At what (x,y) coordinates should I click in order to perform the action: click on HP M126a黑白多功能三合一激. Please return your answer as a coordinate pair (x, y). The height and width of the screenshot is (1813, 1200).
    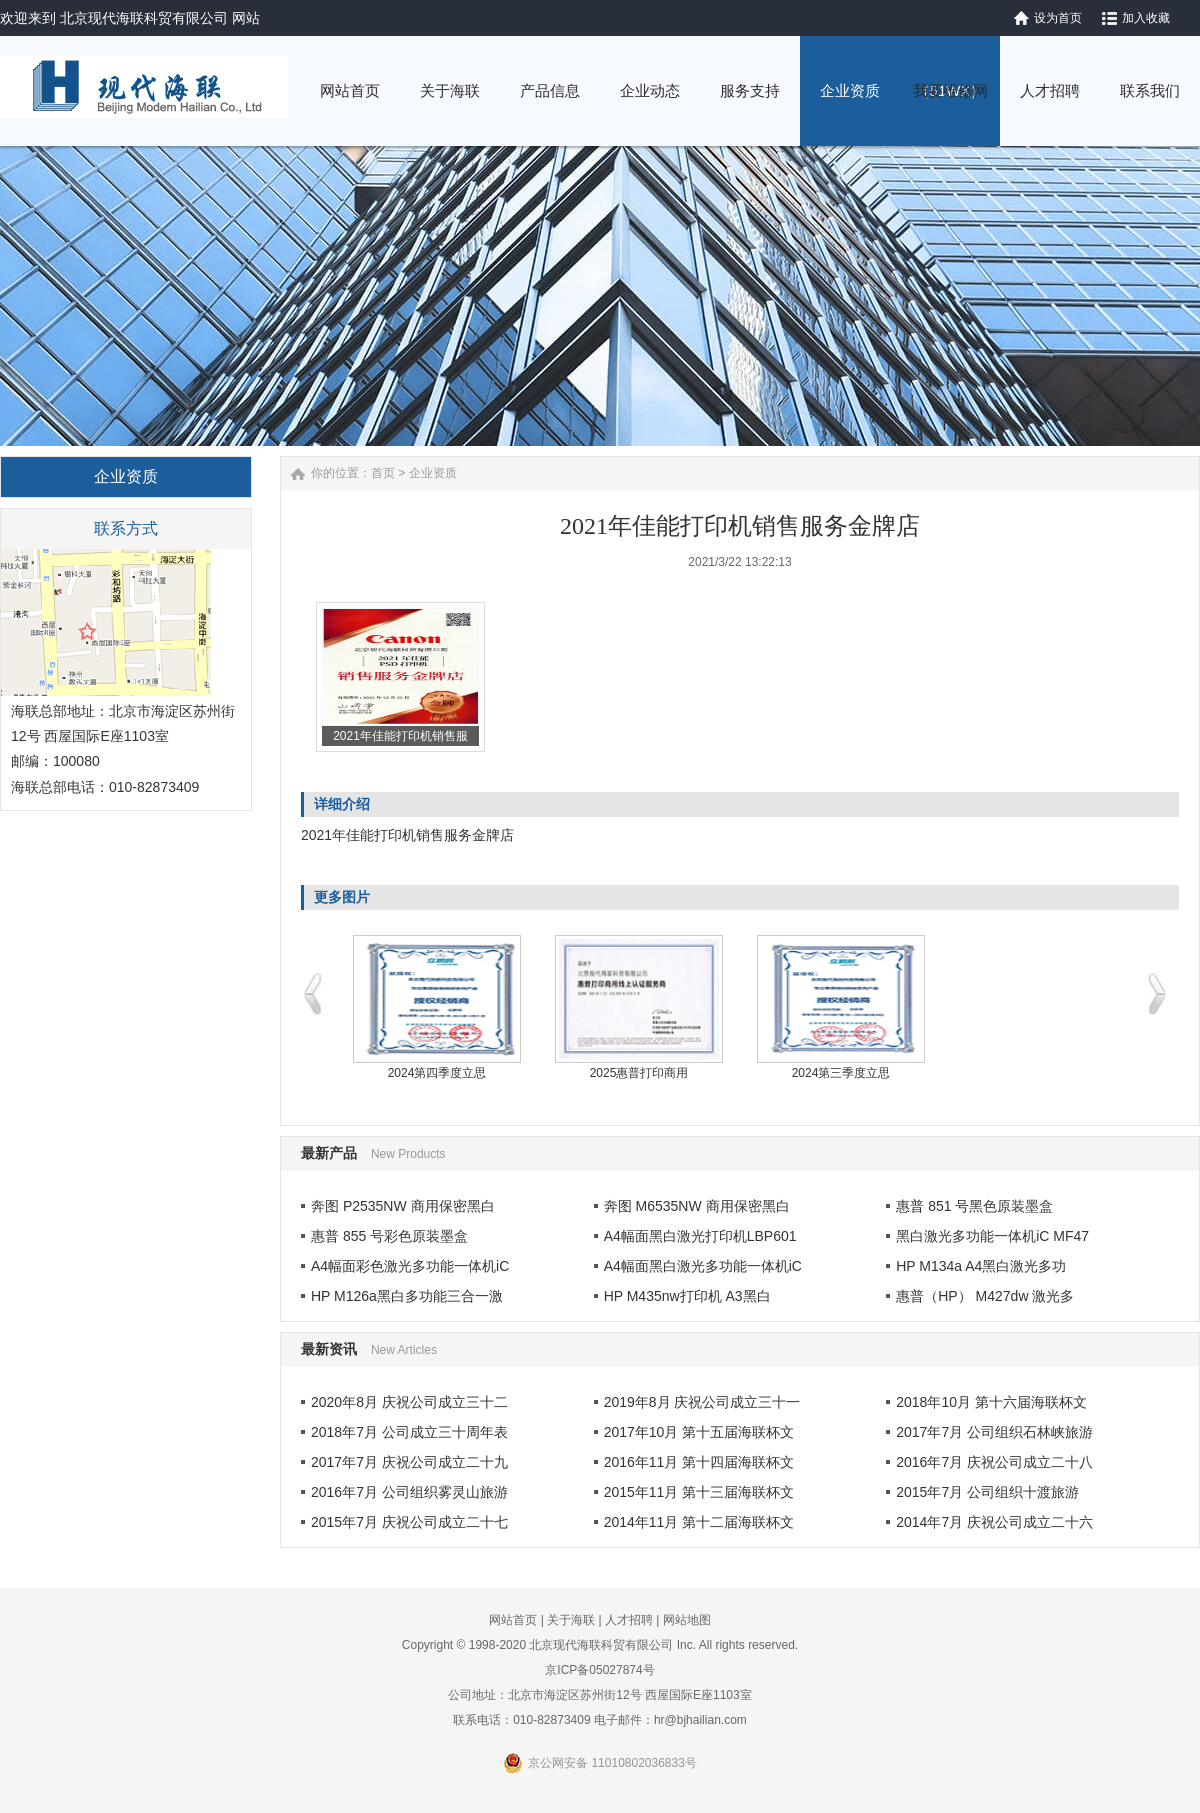
    Looking at the image, I should click on (407, 1296).